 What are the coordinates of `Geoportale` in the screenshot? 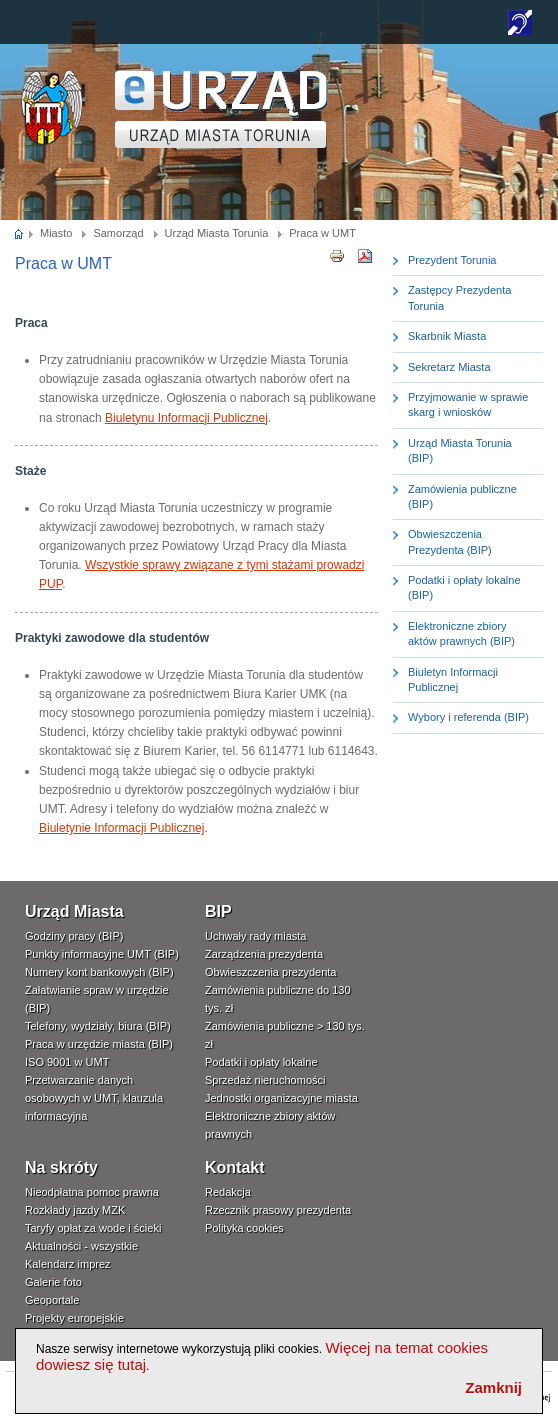 It's located at (52, 1300).